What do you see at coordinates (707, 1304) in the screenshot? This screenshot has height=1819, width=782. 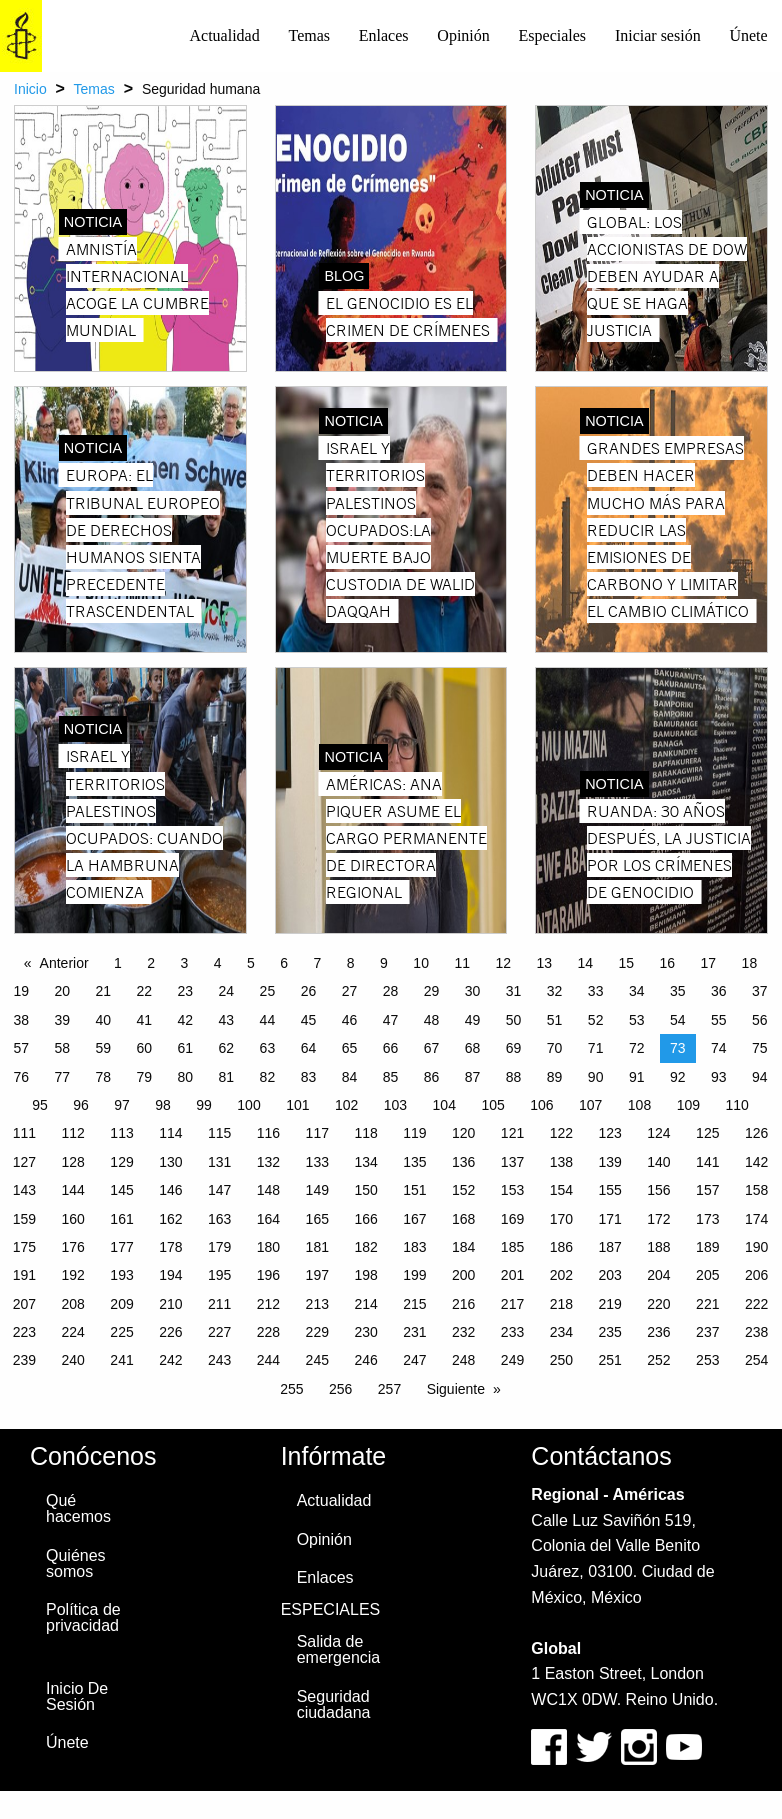 I see `221 [Page 221]` at bounding box center [707, 1304].